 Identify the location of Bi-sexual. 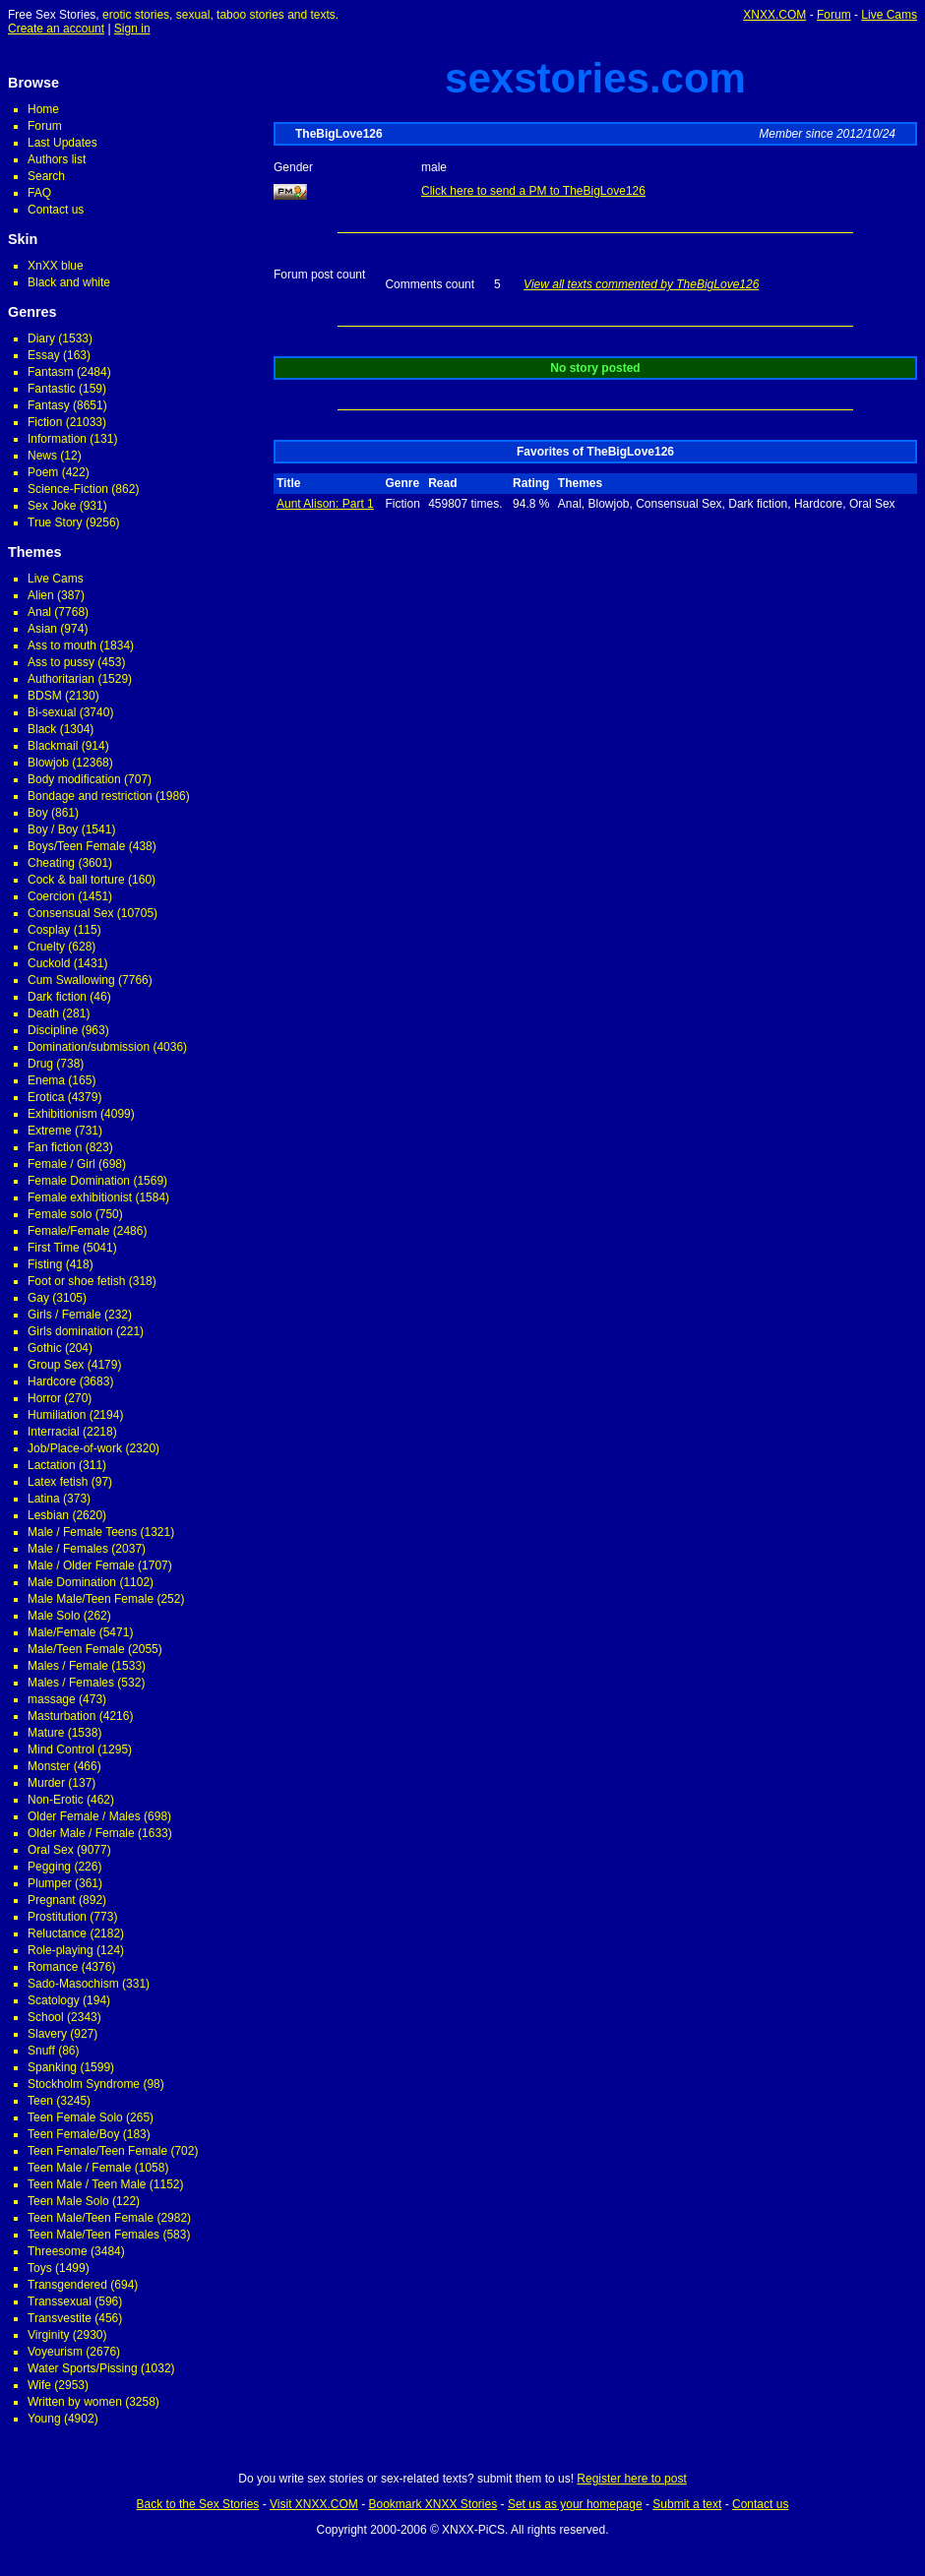
(52, 712).